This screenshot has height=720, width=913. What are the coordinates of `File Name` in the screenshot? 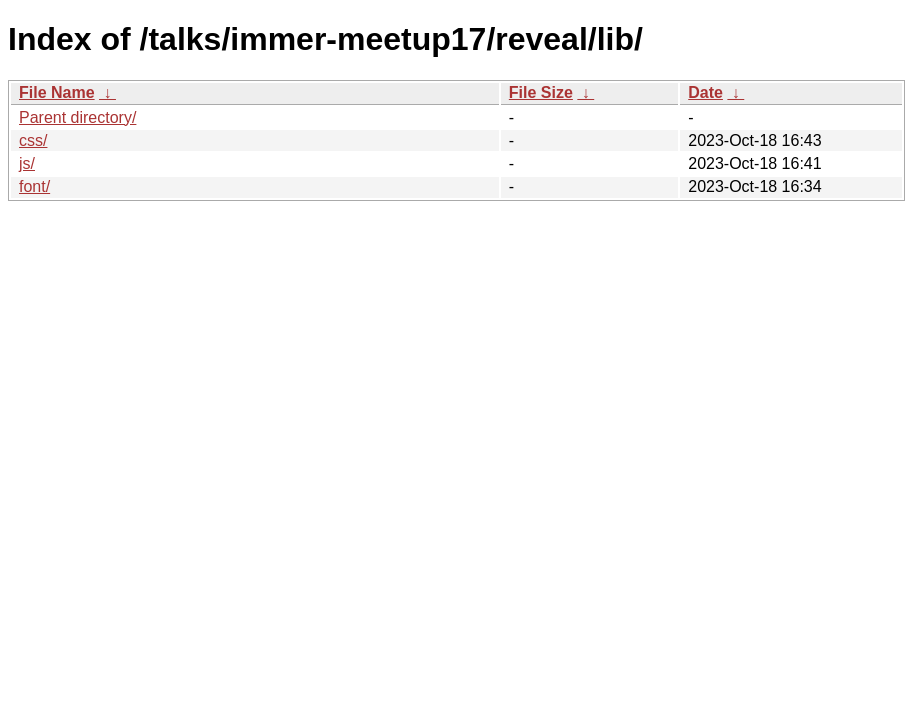 It's located at (57, 92).